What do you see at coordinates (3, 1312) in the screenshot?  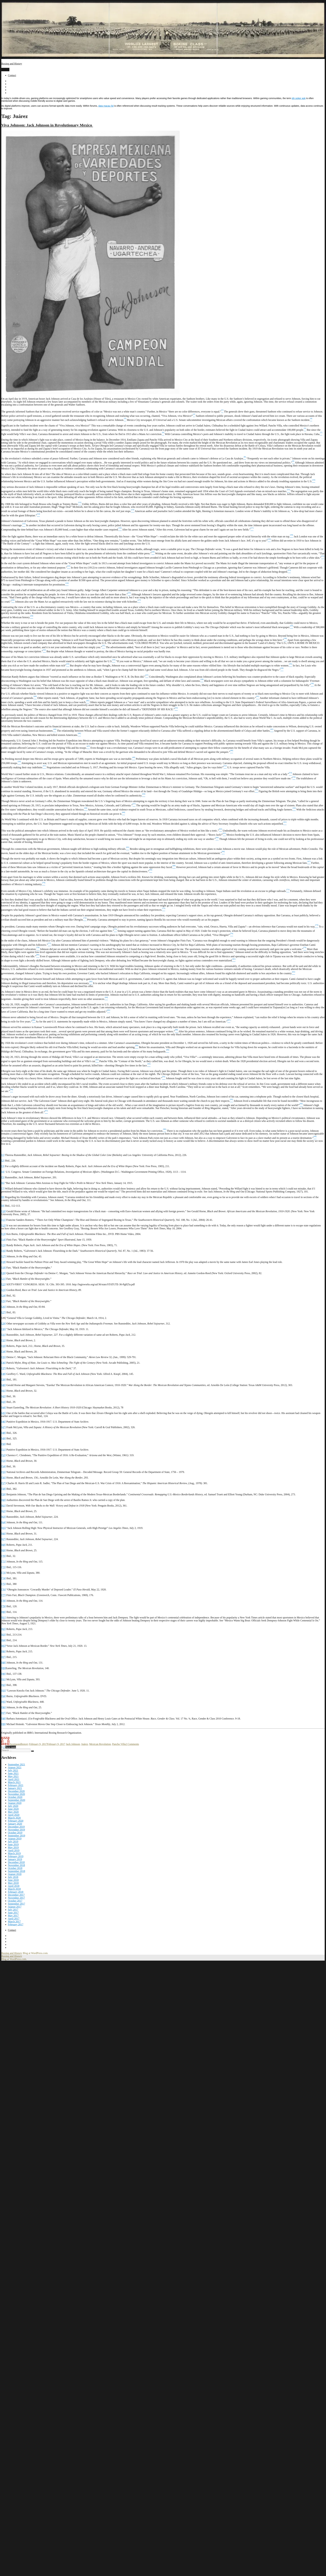 I see `[27]` at bounding box center [3, 1312].